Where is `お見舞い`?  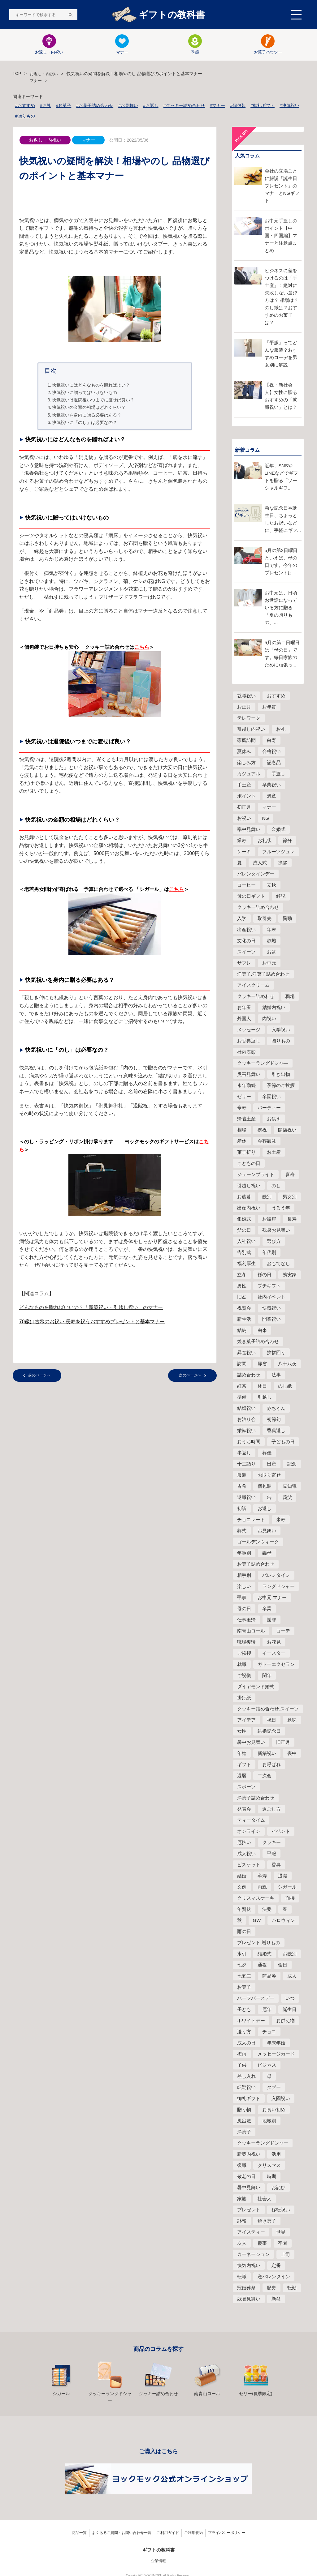 お見舞い is located at coordinates (267, 1531).